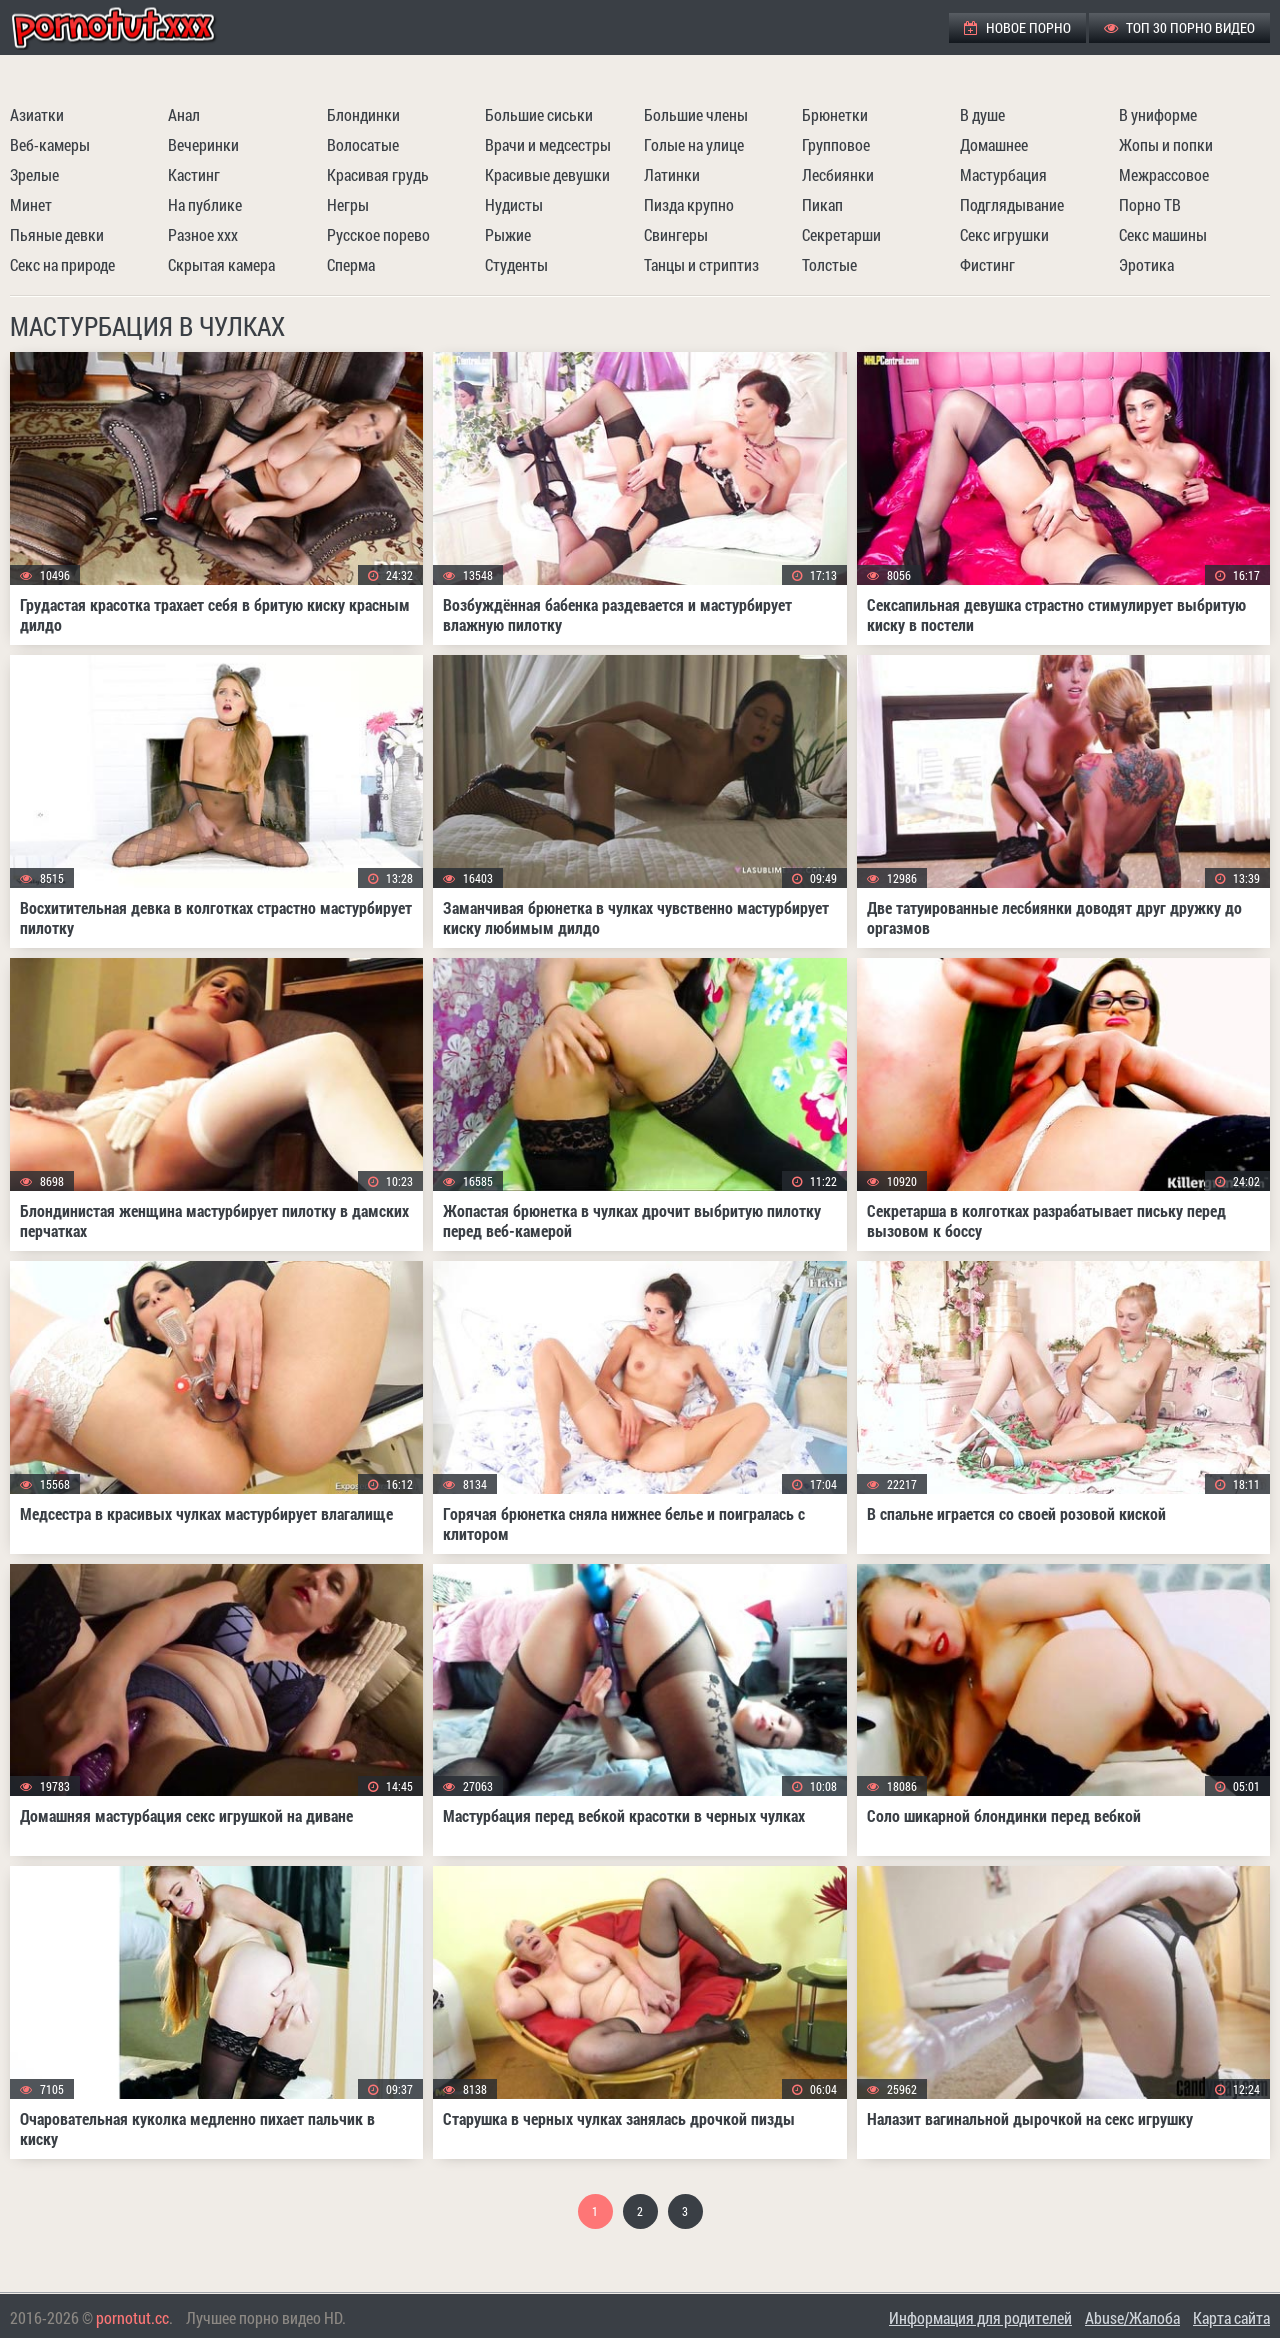 This screenshot has height=2338, width=1280. Describe the element at coordinates (822, 204) in the screenshot. I see `Пикап` at that location.